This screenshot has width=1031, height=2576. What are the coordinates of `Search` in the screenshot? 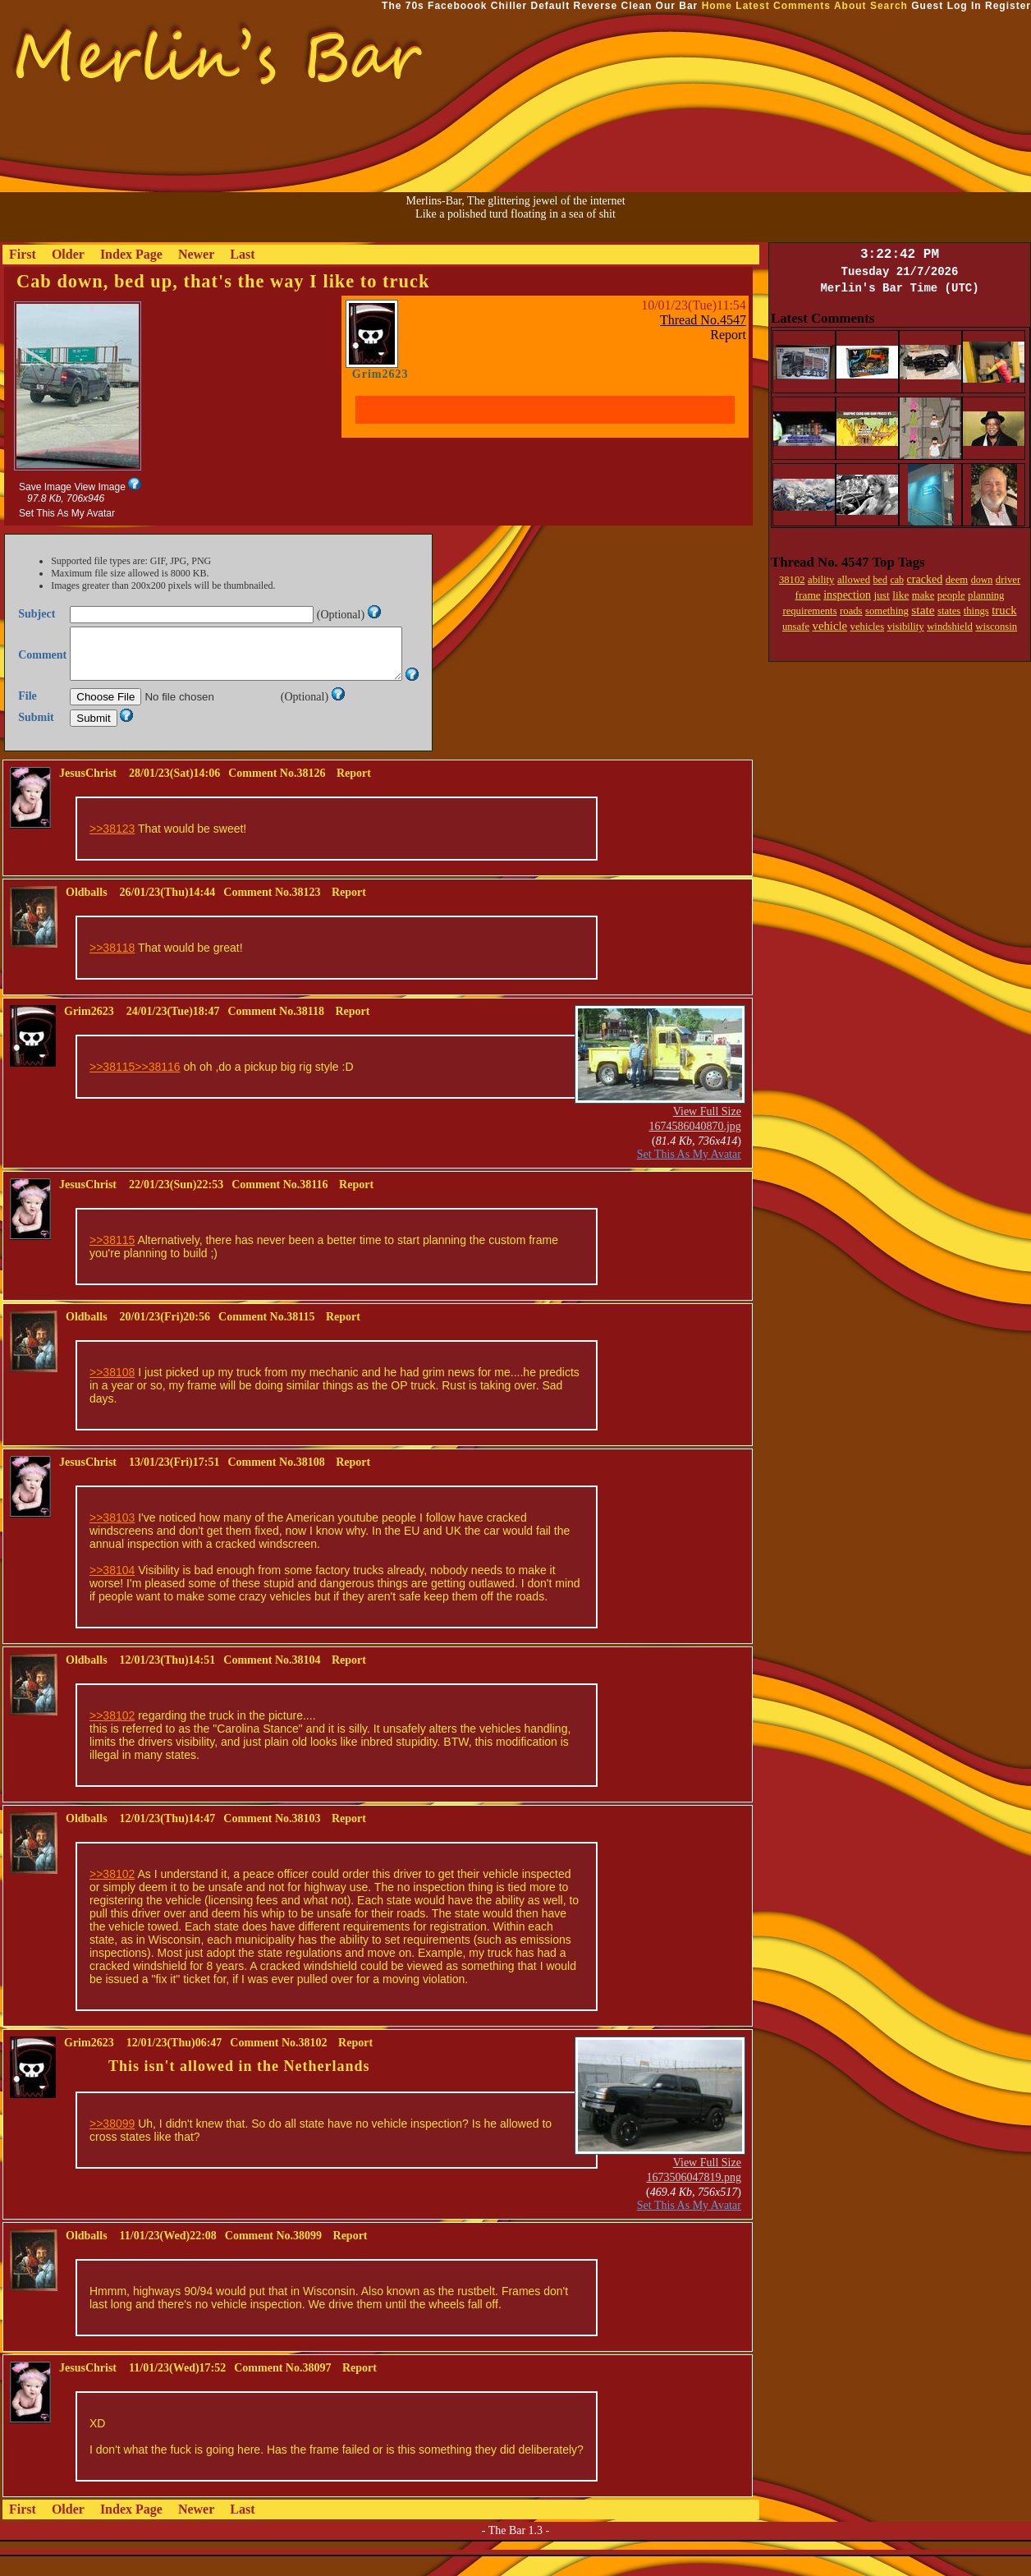 It's located at (889, 5).